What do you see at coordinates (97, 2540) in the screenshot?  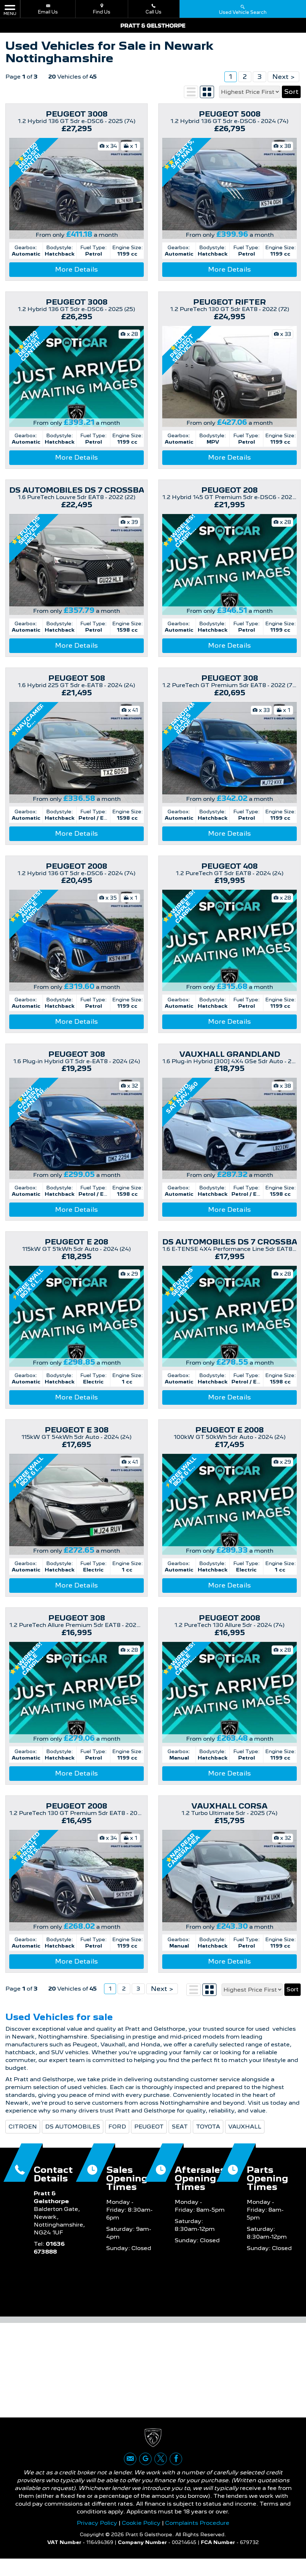 I see `Privacy Policy` at bounding box center [97, 2540].